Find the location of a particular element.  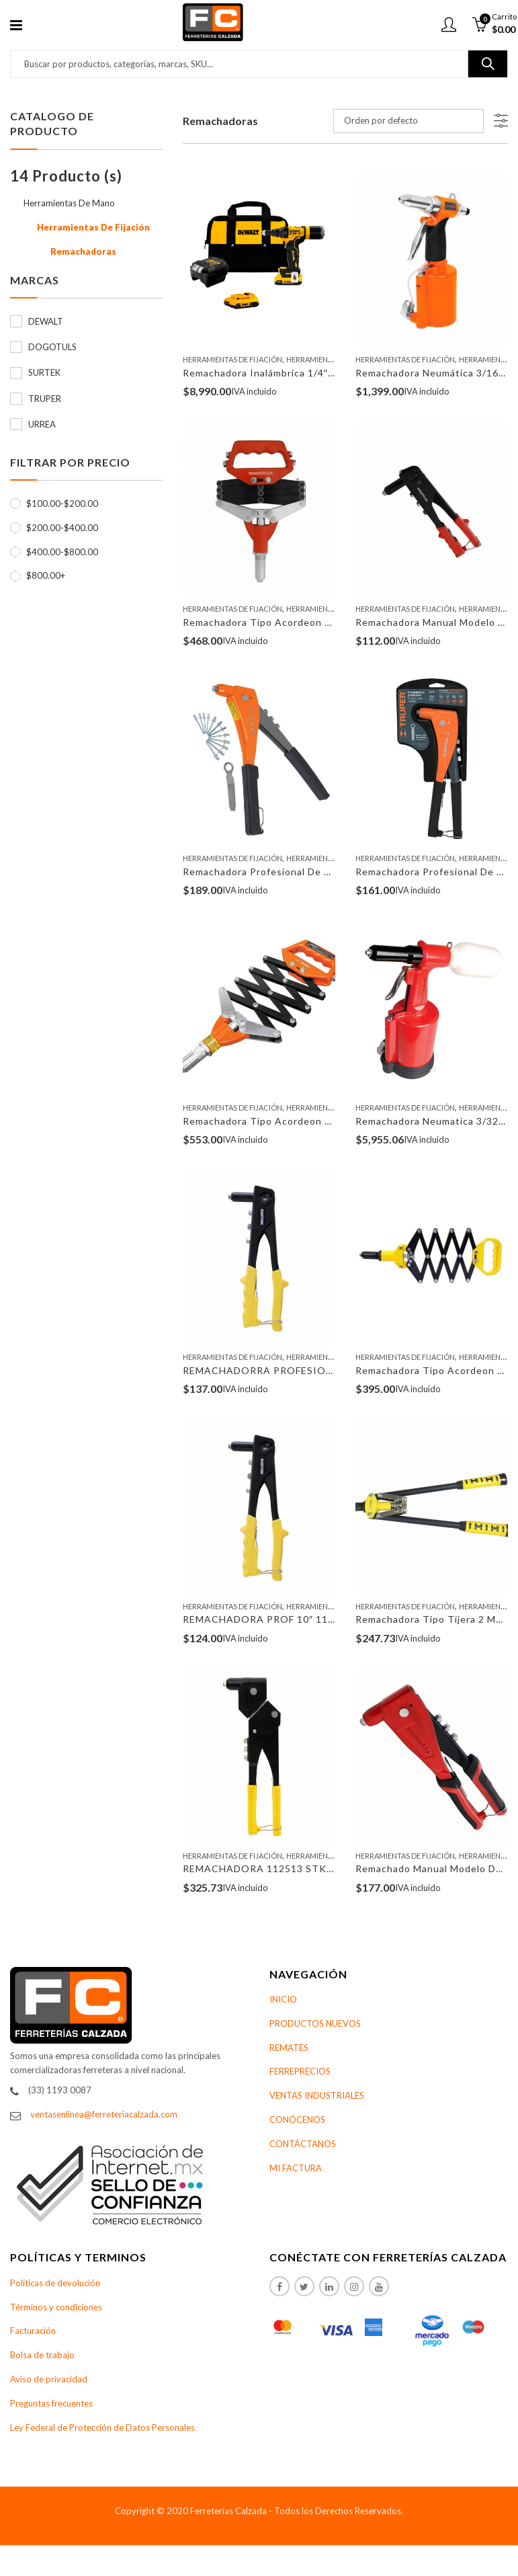

Políticas de devolución is located at coordinates (55, 2283).